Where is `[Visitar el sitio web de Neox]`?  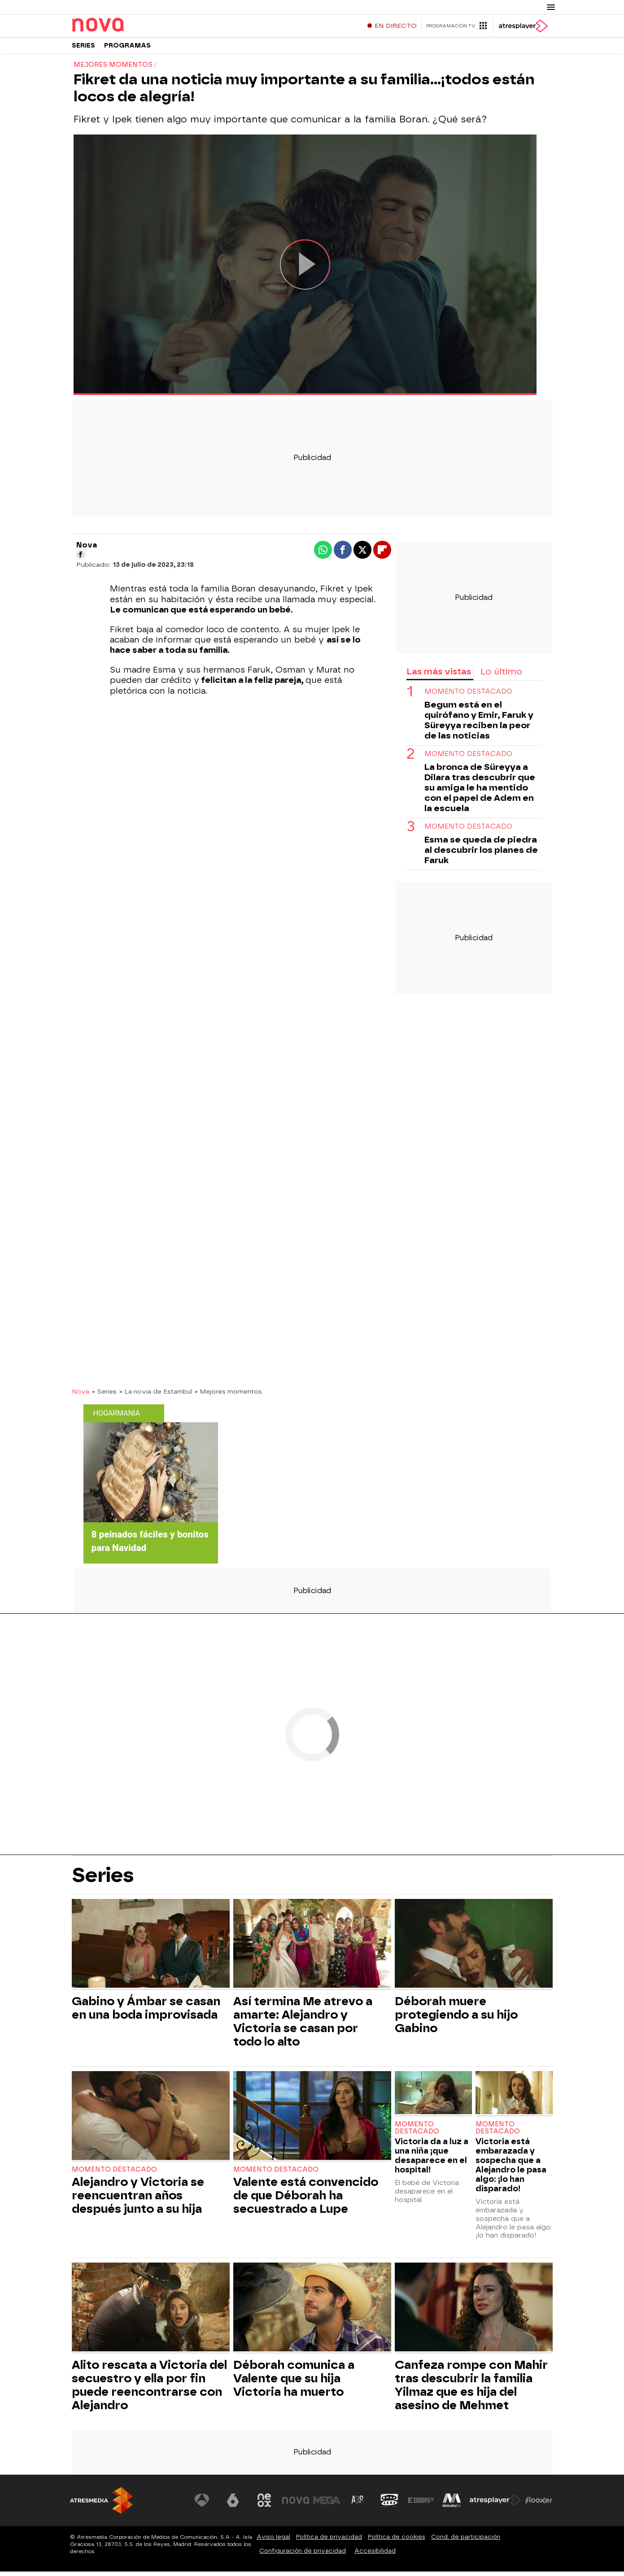 [Visitar el sitio web de Neox] is located at coordinates (264, 2504).